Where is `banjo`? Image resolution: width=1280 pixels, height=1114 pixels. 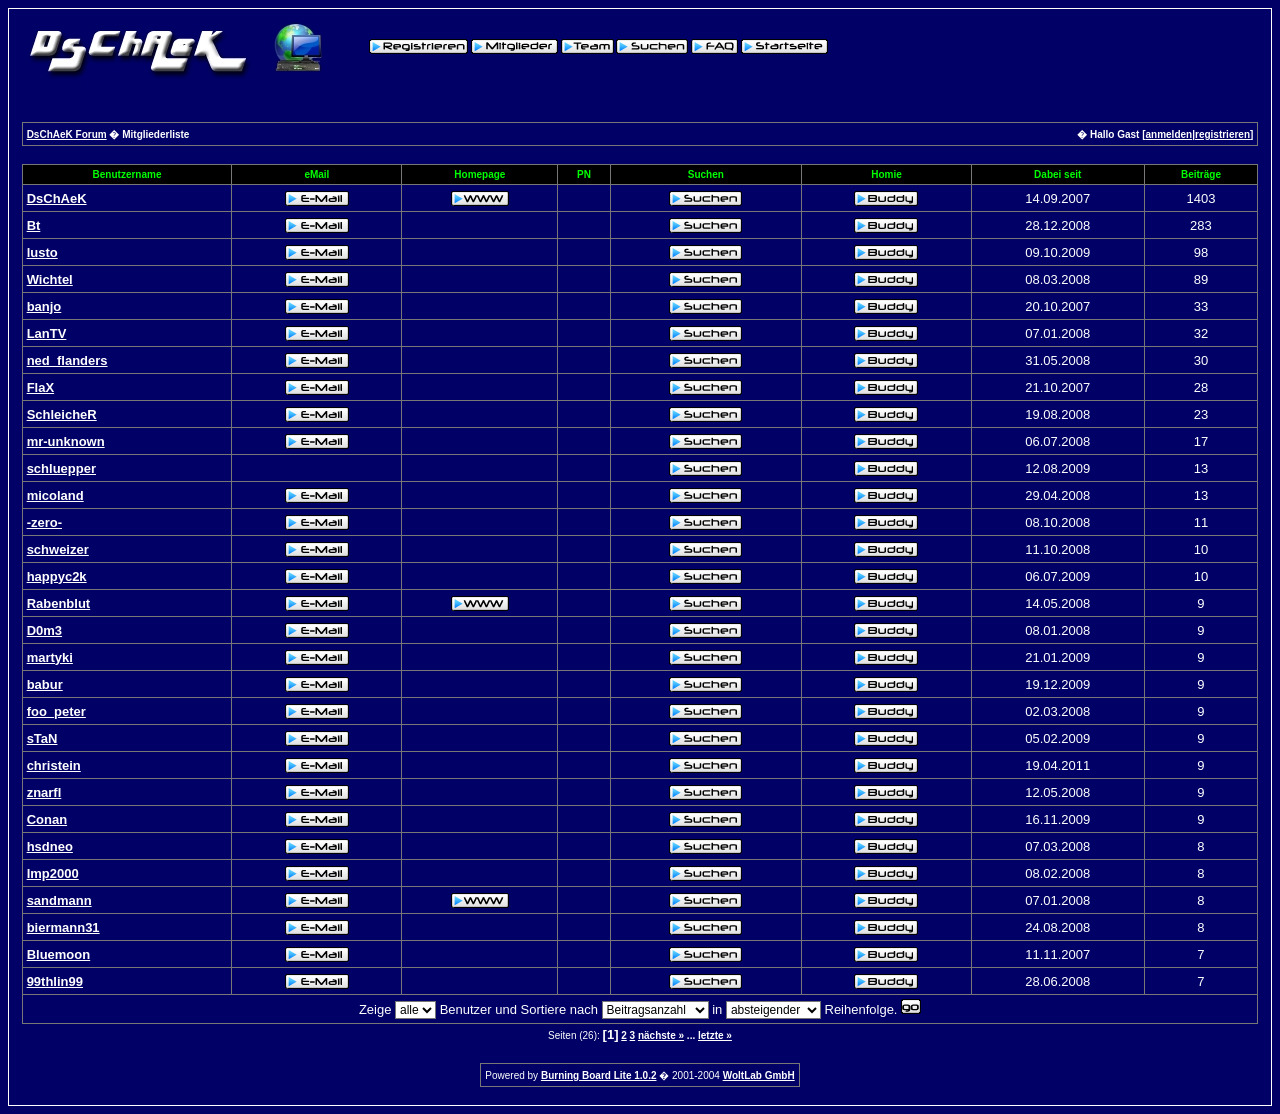
banjo is located at coordinates (44, 306).